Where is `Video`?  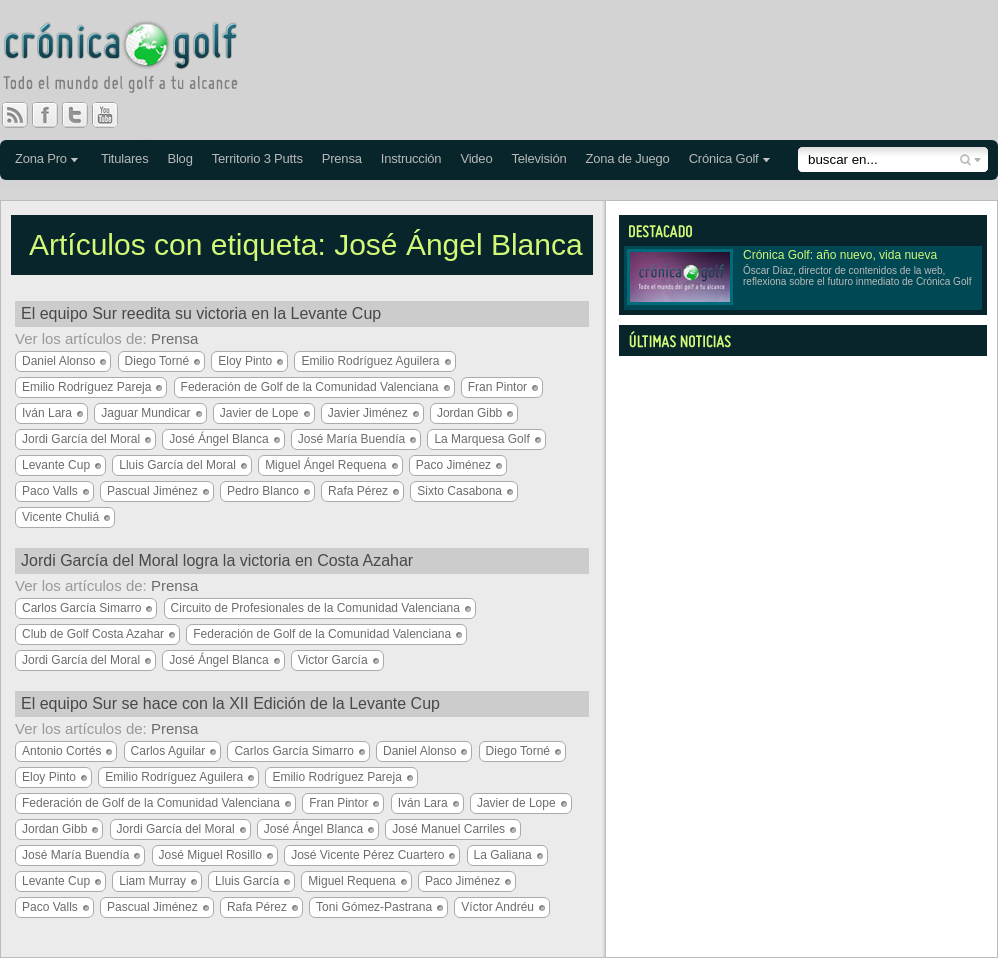
Video is located at coordinates (476, 158).